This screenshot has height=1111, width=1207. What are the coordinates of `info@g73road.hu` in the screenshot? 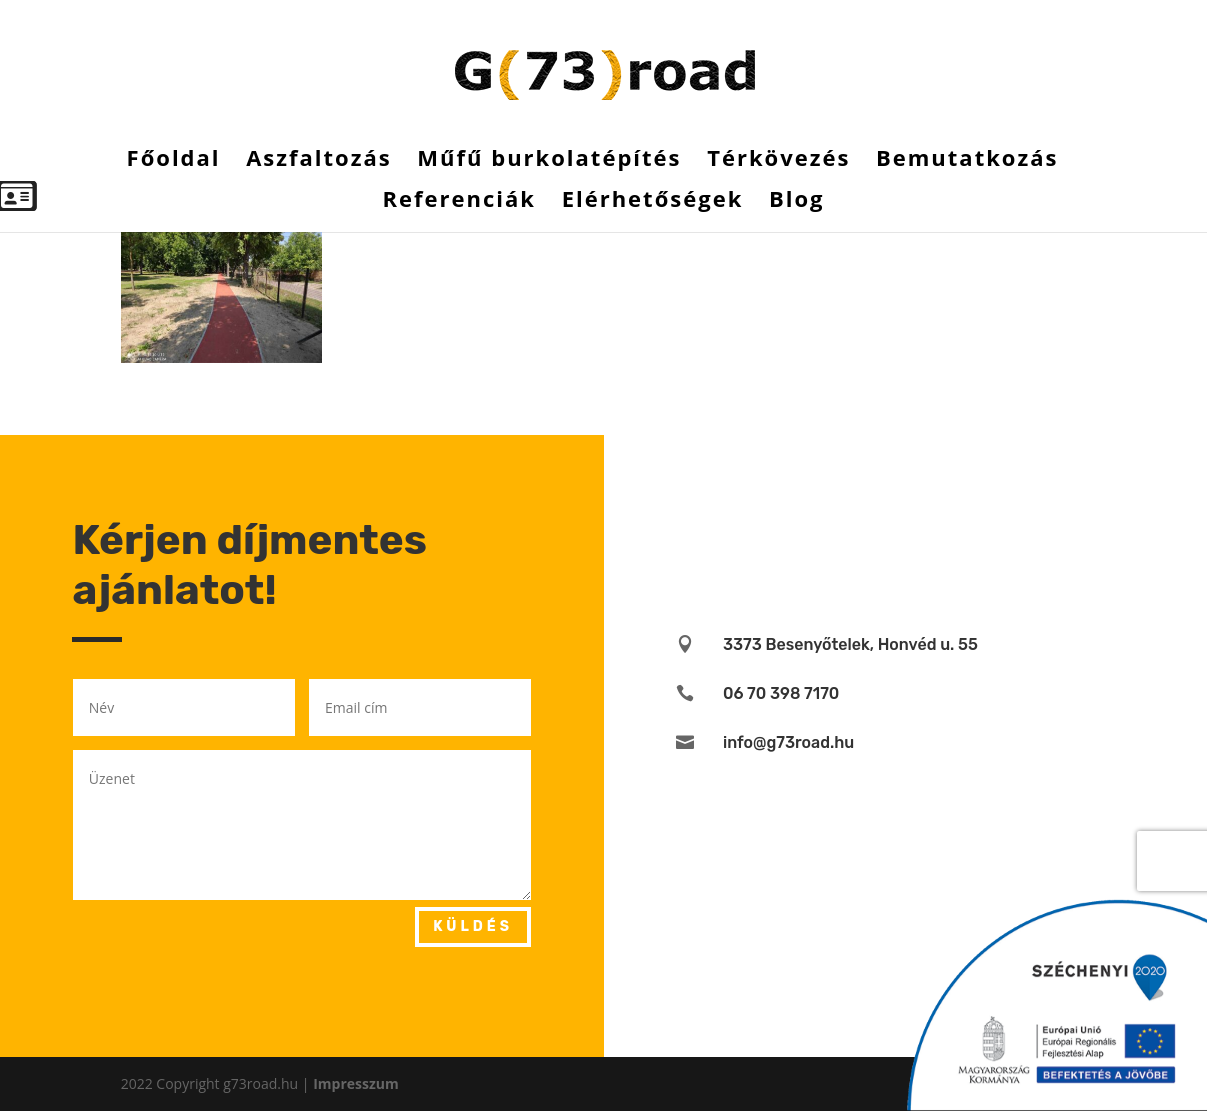 It's located at (788, 742).